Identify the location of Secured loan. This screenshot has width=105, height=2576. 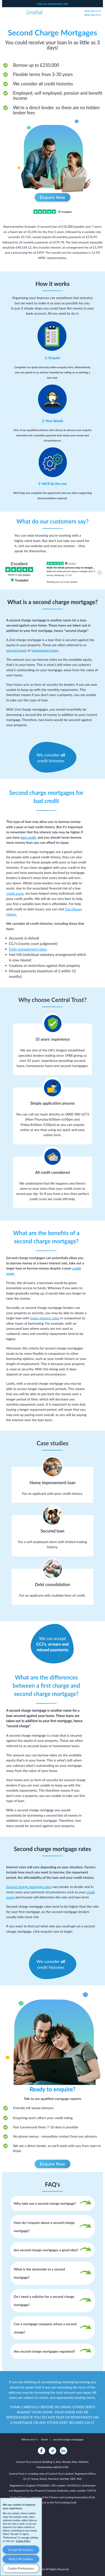
(52, 1530).